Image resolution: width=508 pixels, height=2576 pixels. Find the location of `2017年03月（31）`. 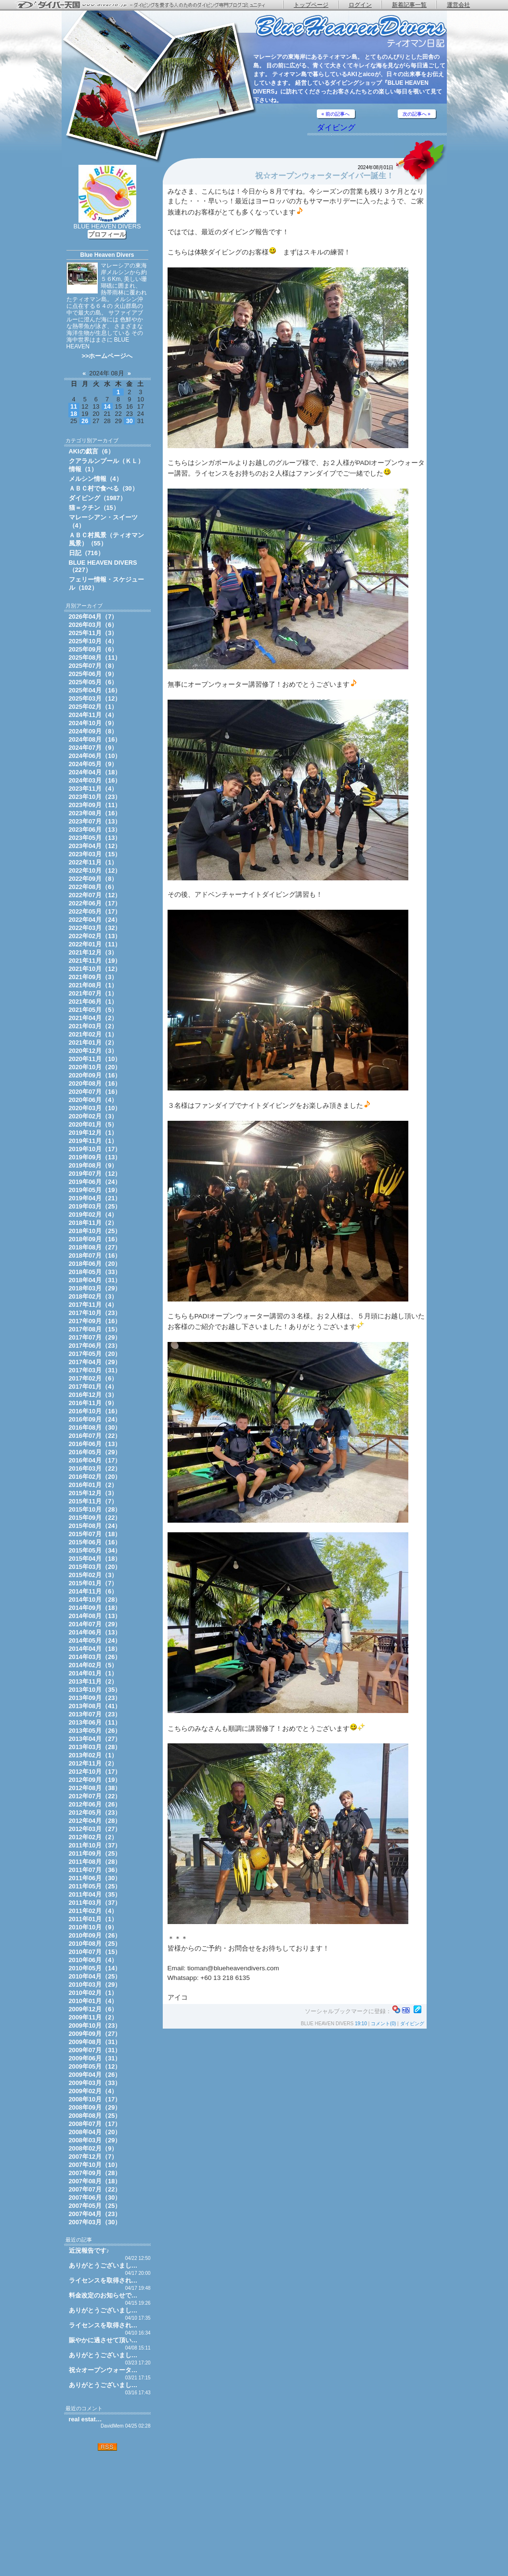

2017年03月（31） is located at coordinates (95, 1370).